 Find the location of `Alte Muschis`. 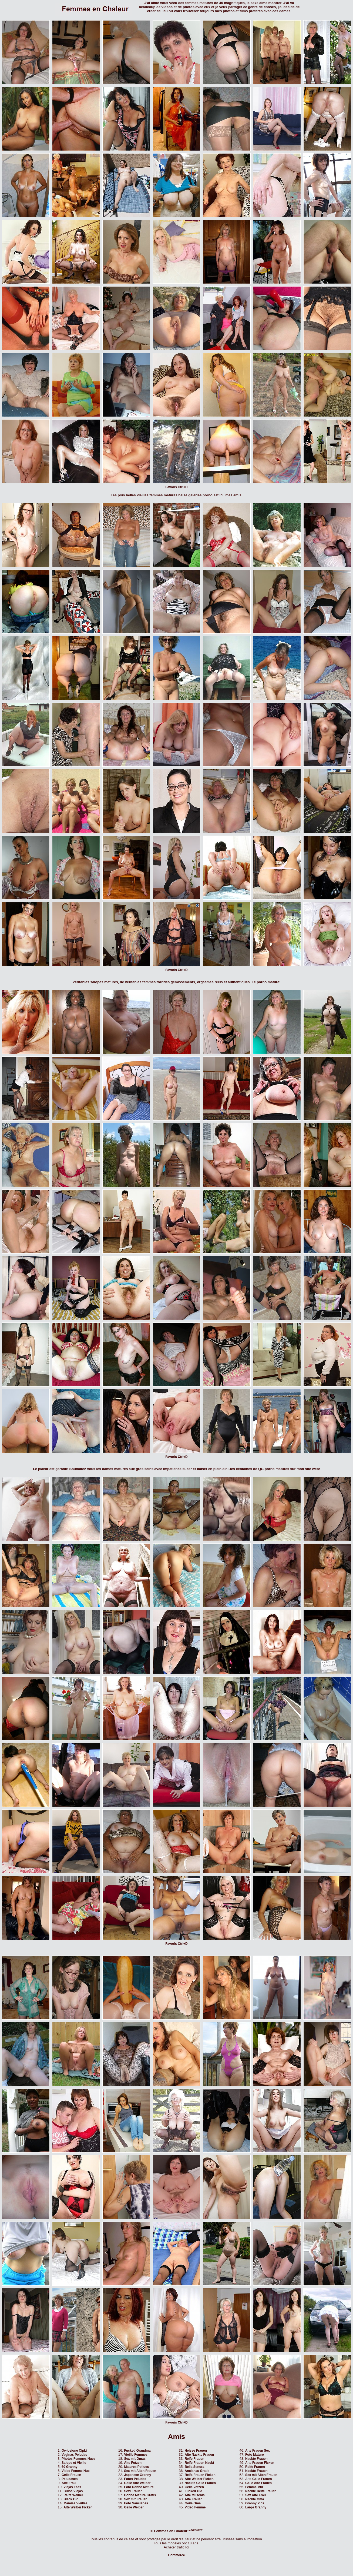

Alte Muschis is located at coordinates (195, 2495).